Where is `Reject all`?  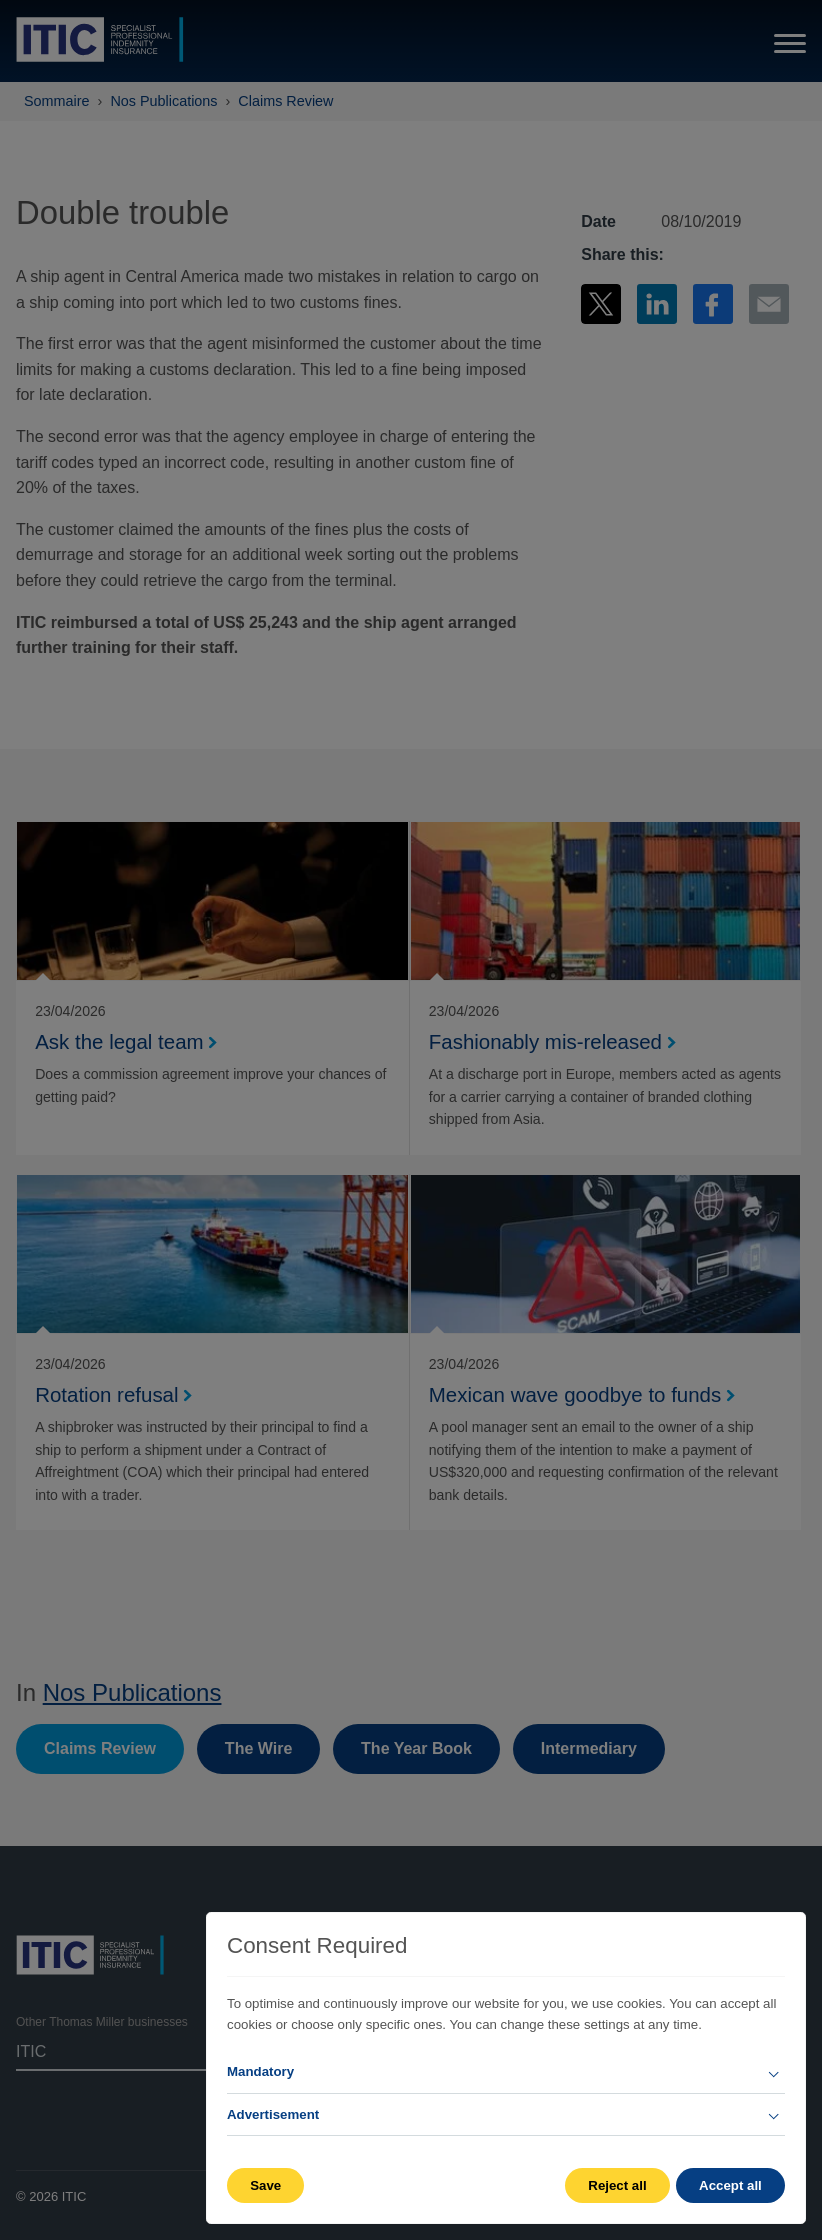
Reject all is located at coordinates (615, 2185).